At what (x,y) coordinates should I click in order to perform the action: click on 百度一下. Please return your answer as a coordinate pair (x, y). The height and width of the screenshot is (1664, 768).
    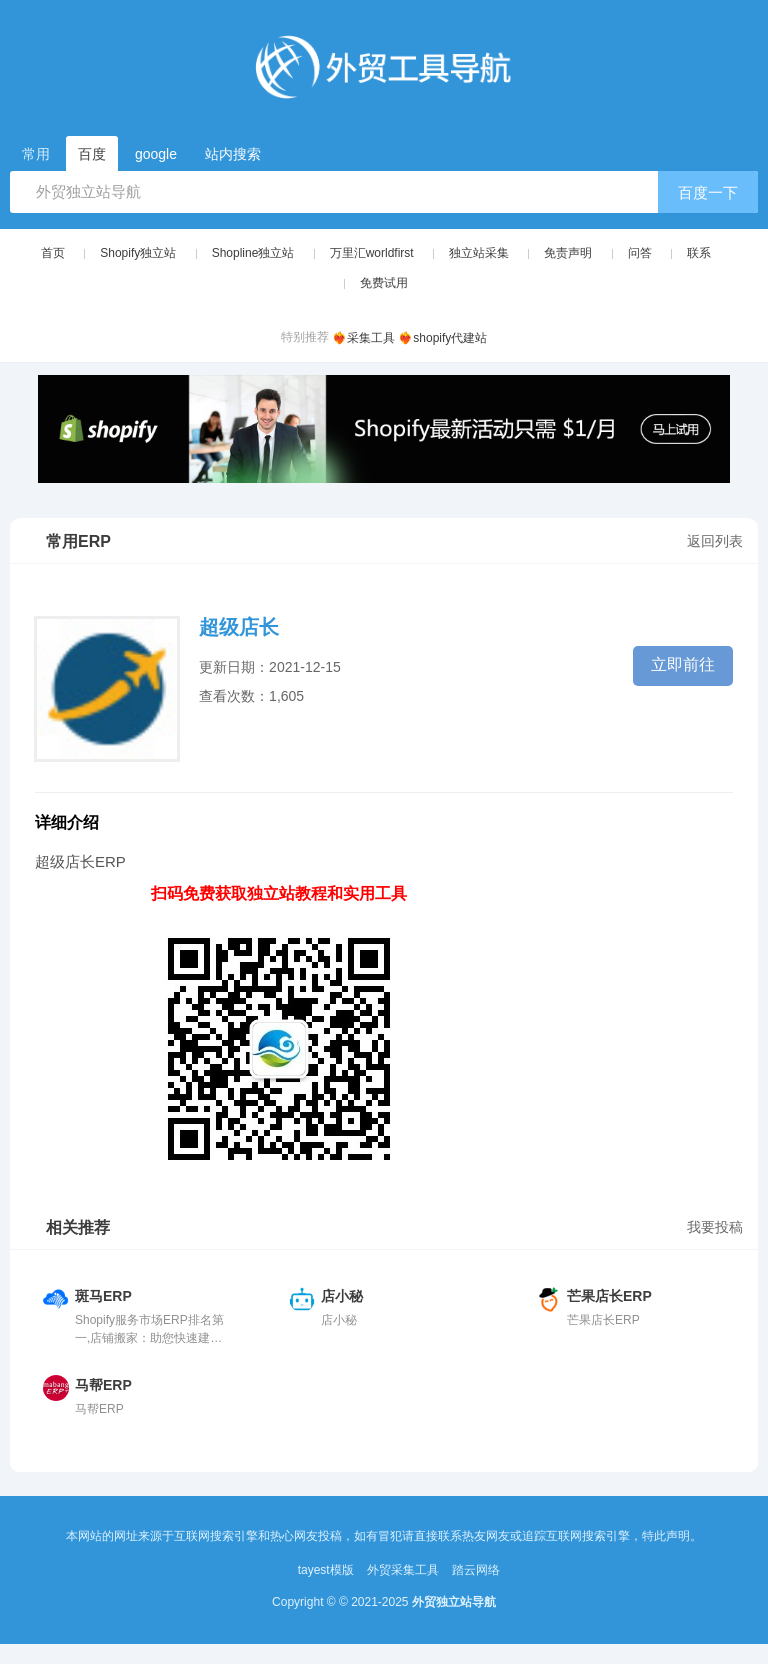
    Looking at the image, I should click on (708, 192).